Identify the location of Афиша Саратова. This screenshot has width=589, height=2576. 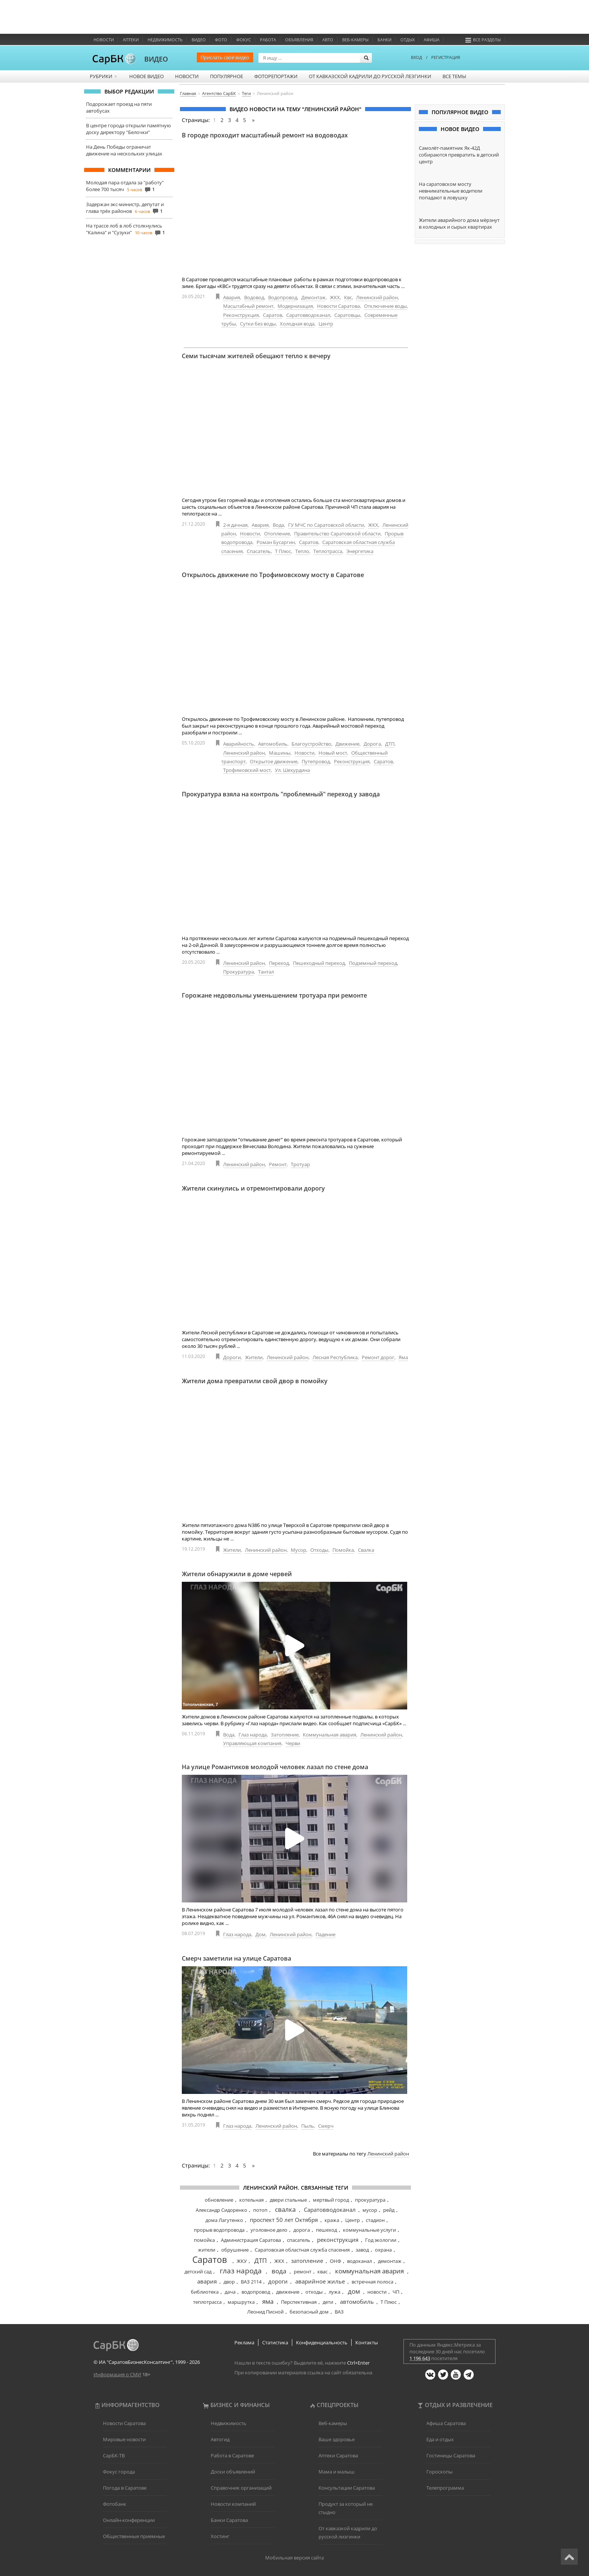
(446, 2423).